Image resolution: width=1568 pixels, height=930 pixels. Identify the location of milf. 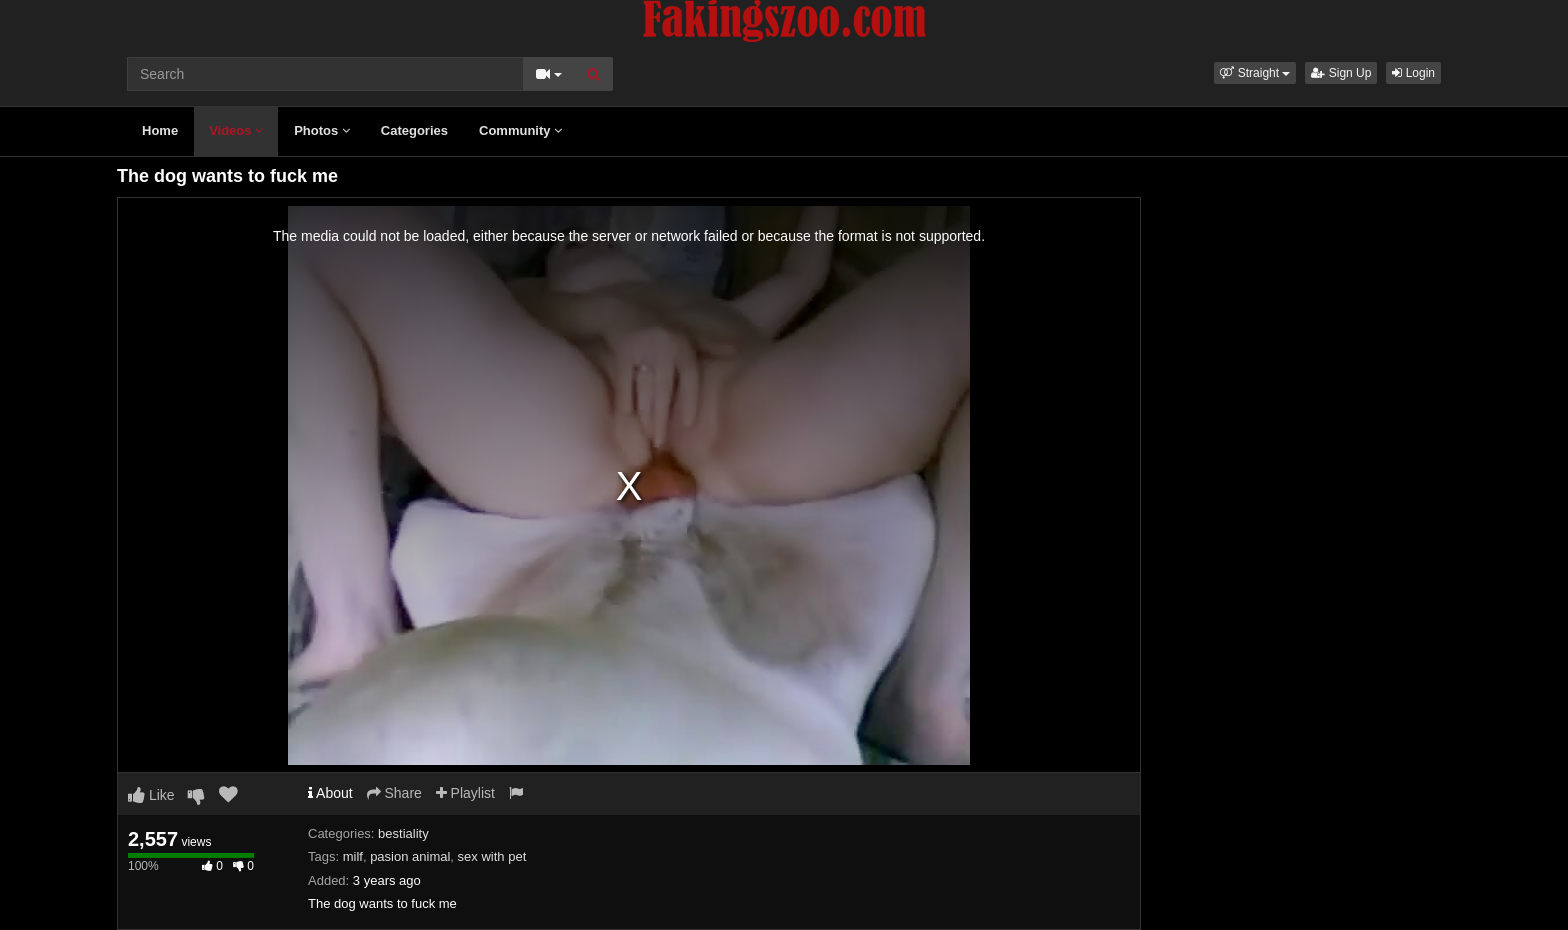
(353, 856).